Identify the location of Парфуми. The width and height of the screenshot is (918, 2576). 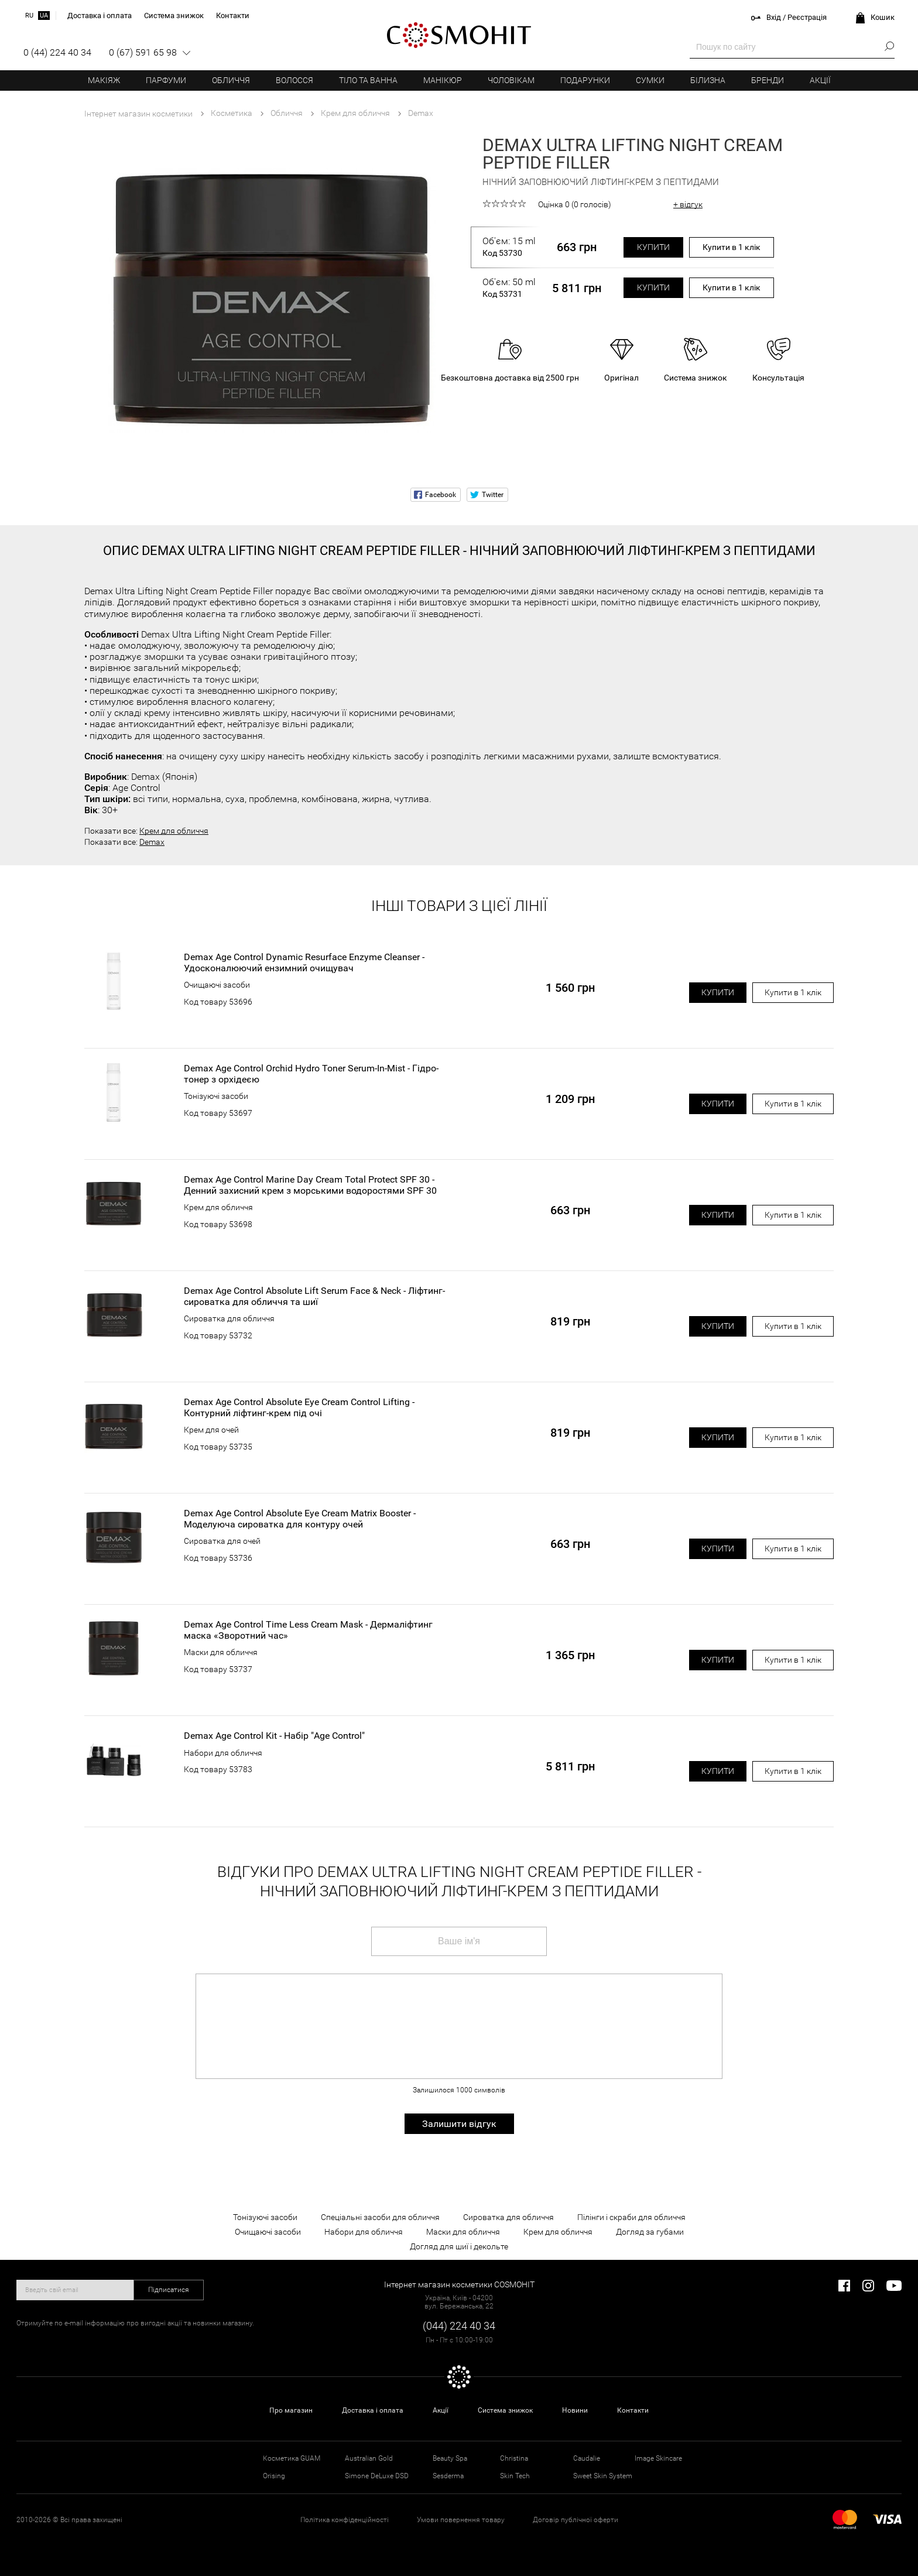
(166, 80).